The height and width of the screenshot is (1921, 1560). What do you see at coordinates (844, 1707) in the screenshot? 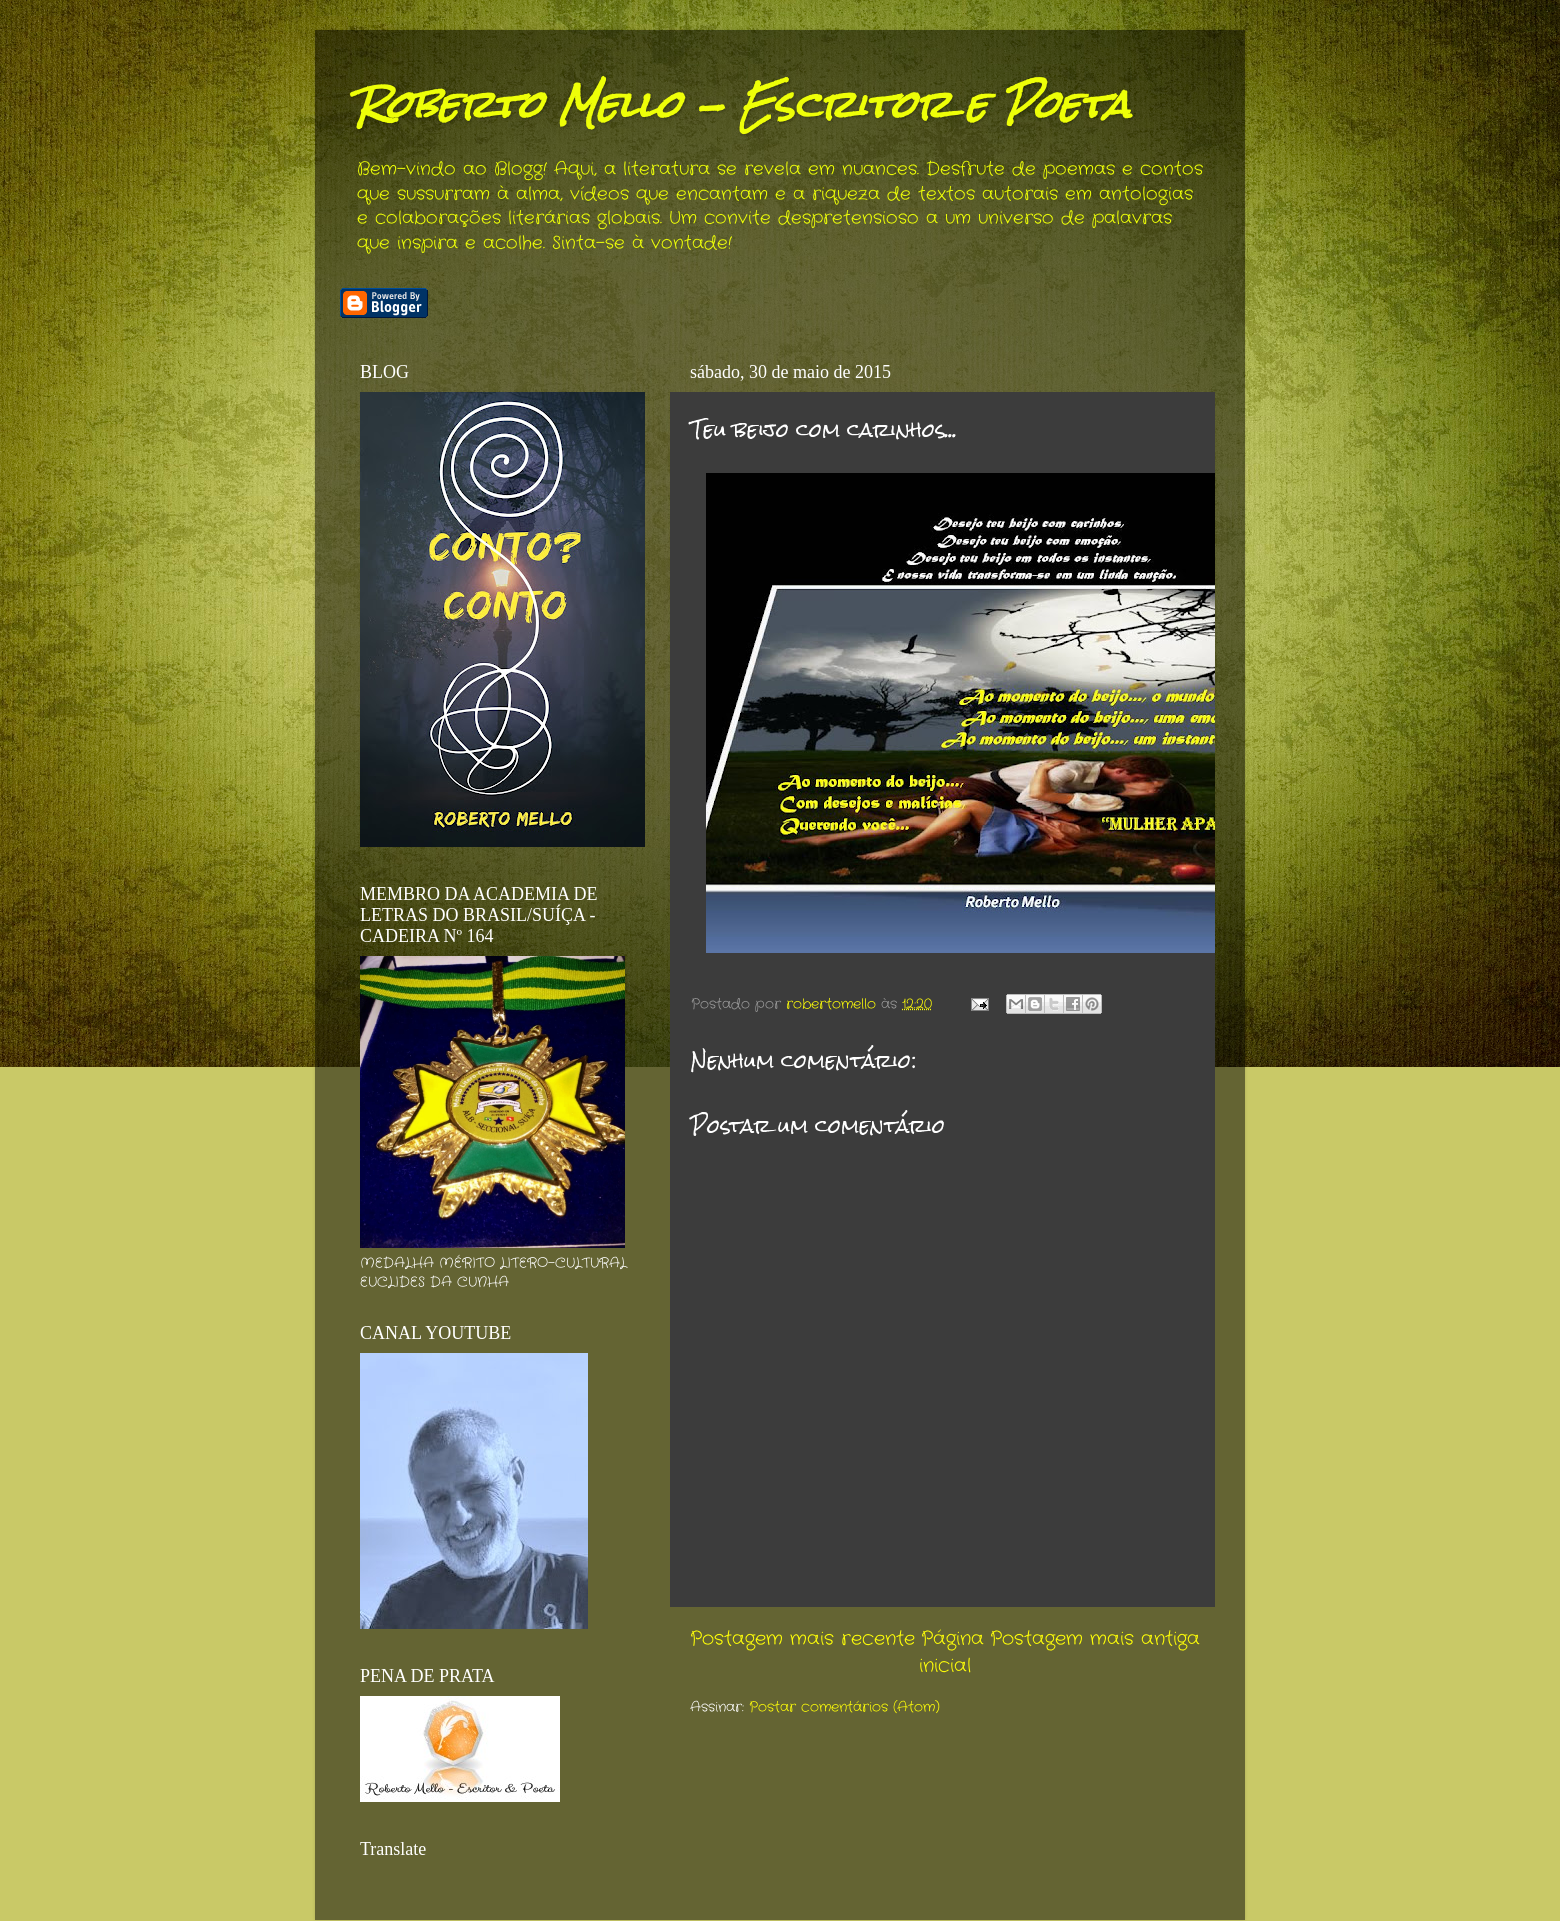
I see `Postar comentários (Atom)` at bounding box center [844, 1707].